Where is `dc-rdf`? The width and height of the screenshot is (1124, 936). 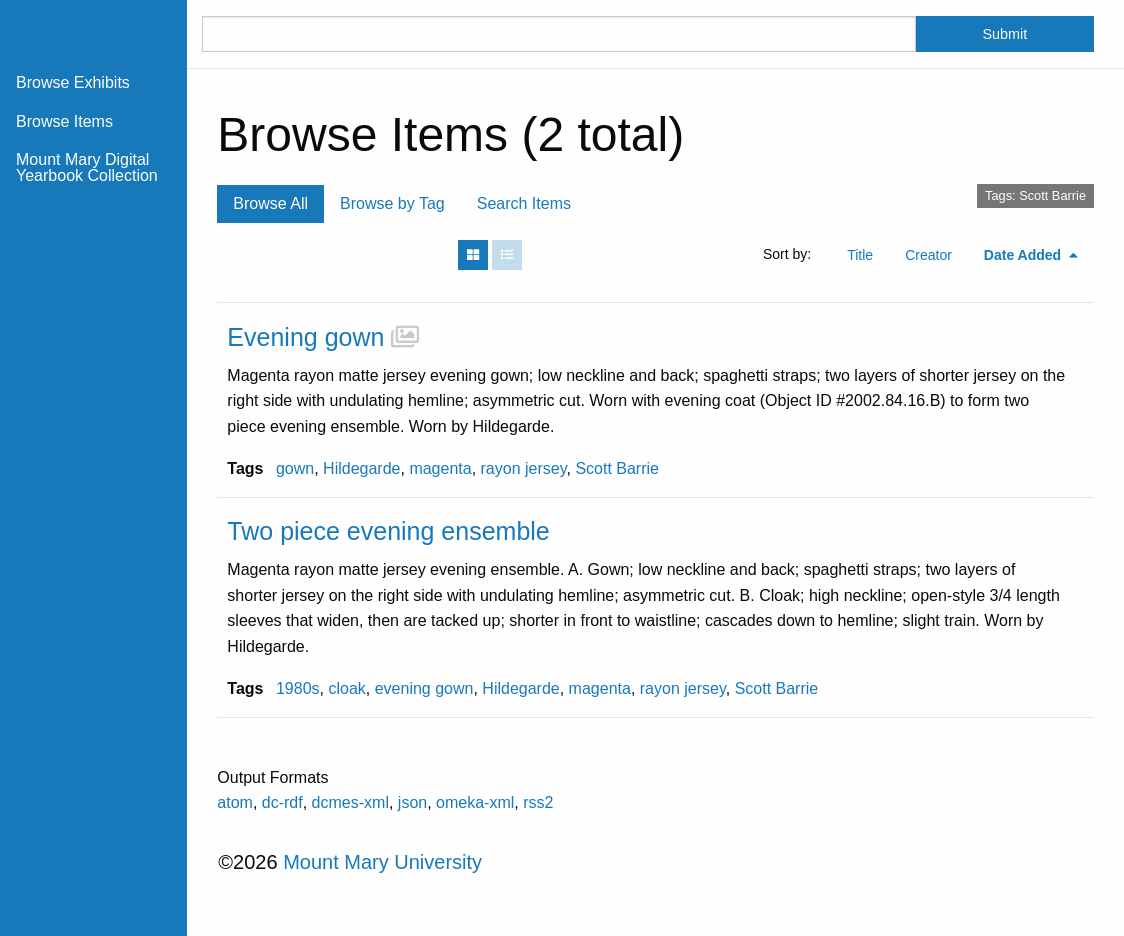 dc-rdf is located at coordinates (282, 802).